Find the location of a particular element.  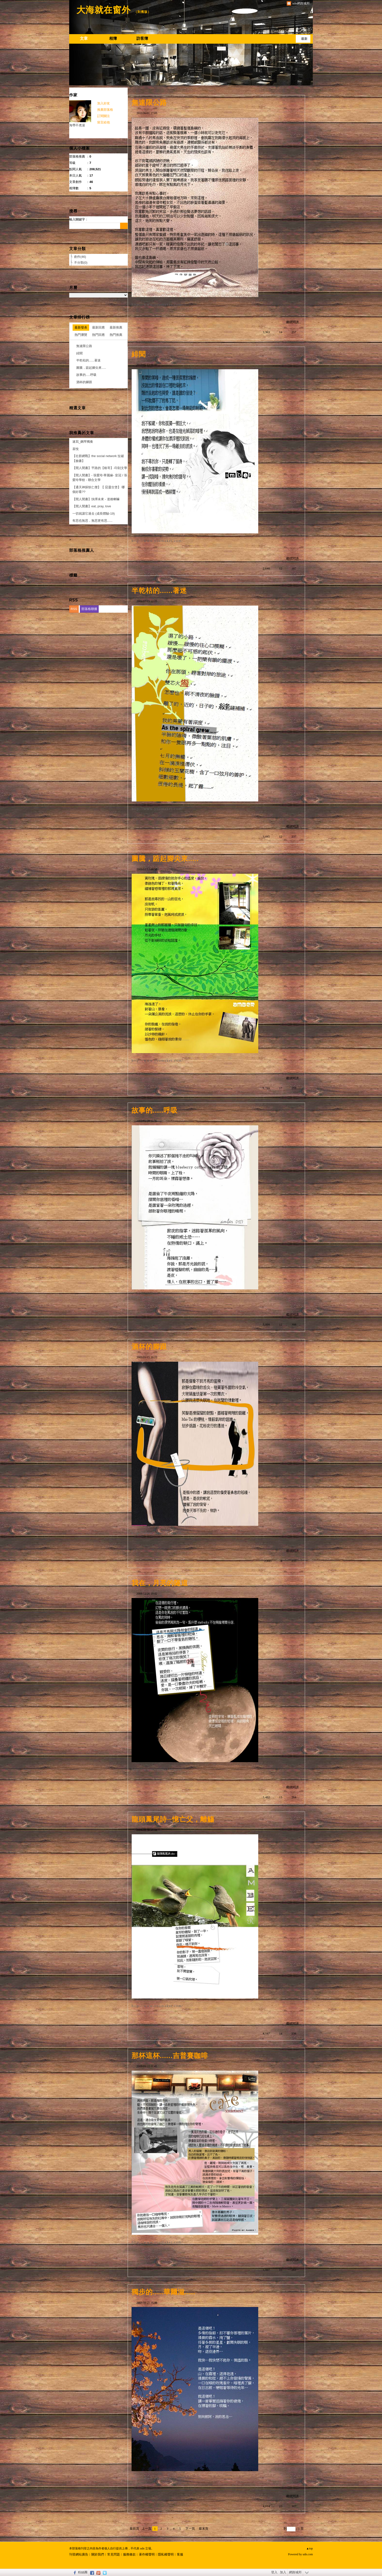

到舊版 is located at coordinates (142, 12).